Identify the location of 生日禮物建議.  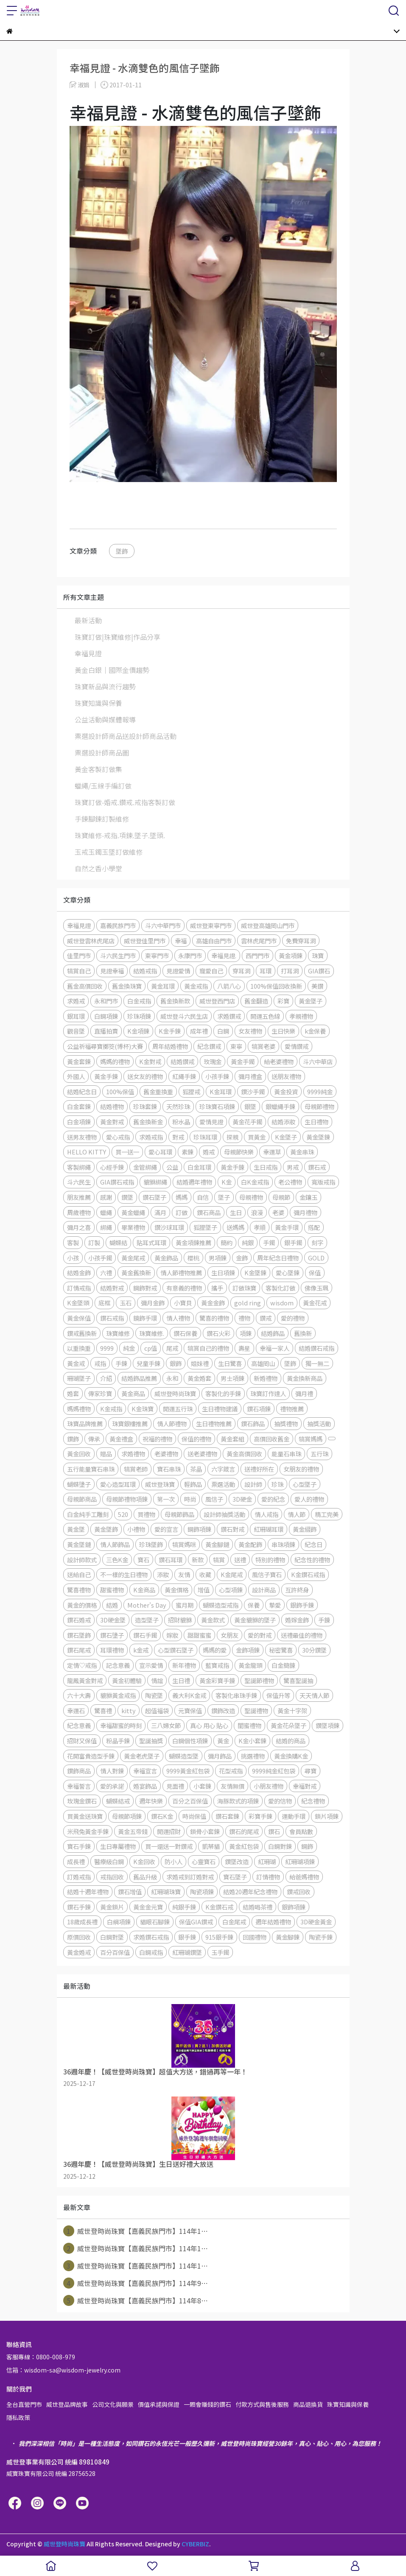
(220, 1408).